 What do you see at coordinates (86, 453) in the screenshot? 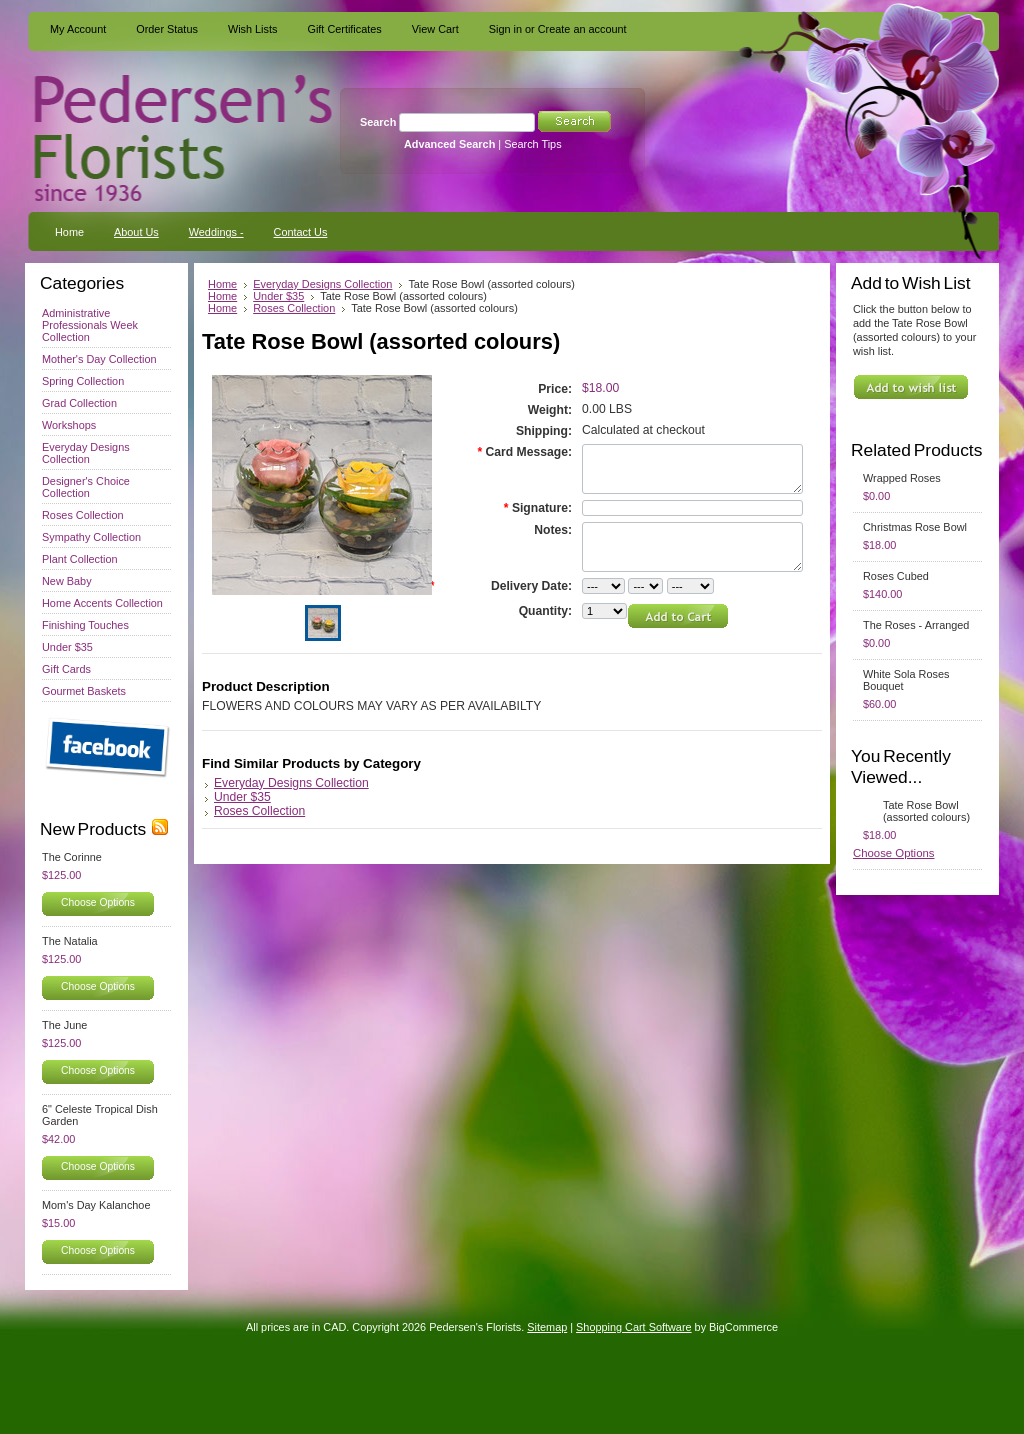
I see `Everyday Designs Collection` at bounding box center [86, 453].